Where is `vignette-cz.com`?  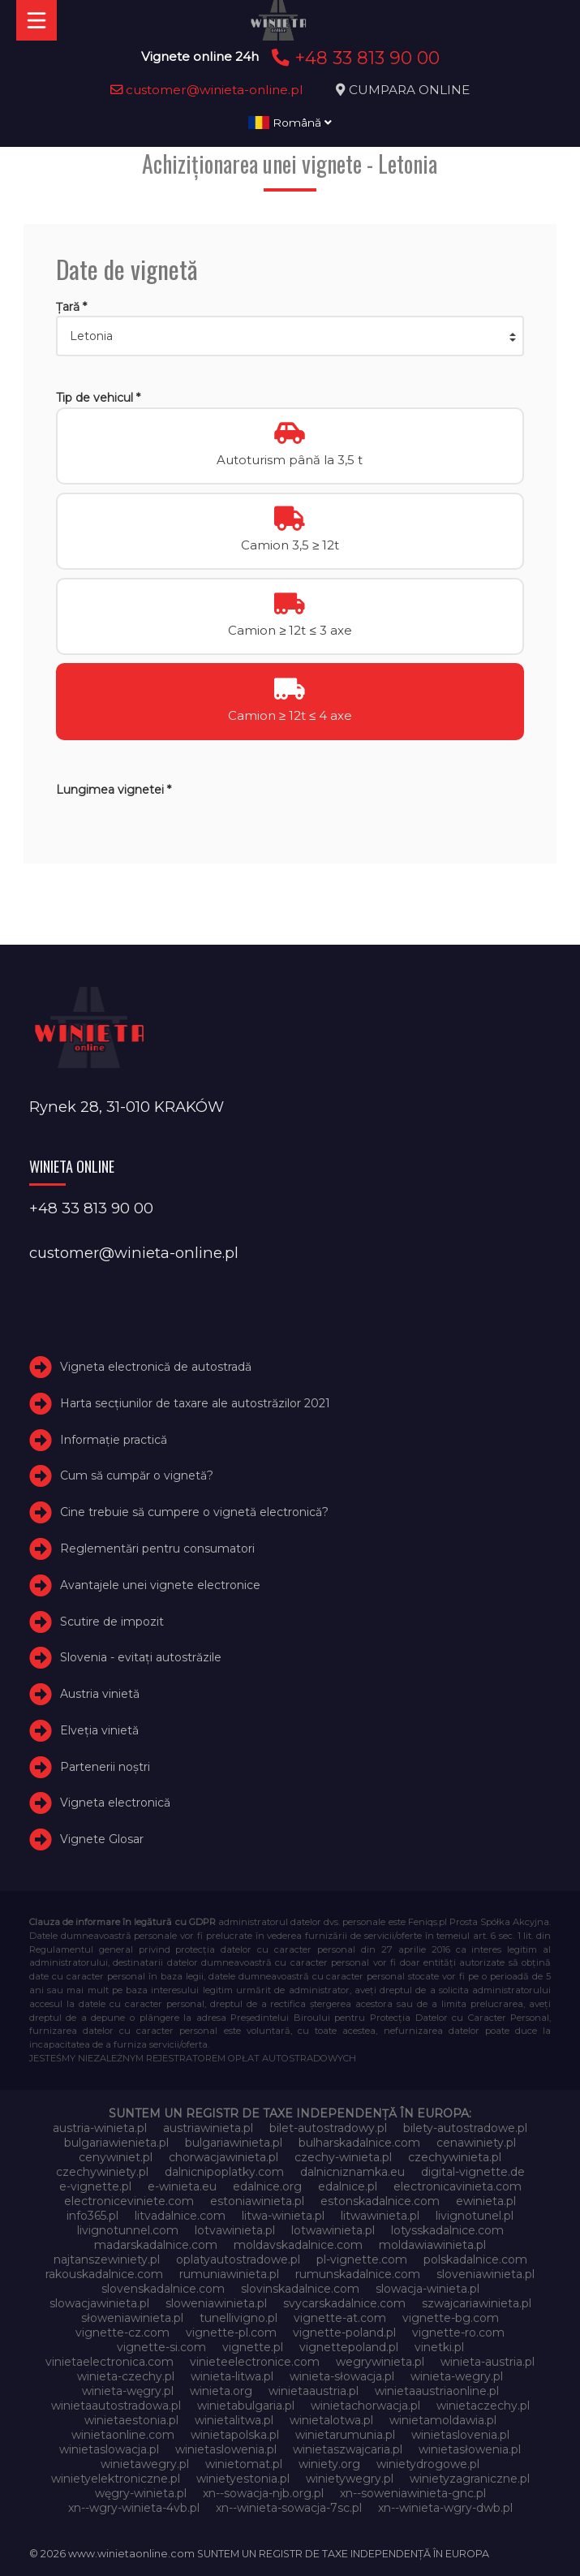 vignette-cz.com is located at coordinates (122, 2332).